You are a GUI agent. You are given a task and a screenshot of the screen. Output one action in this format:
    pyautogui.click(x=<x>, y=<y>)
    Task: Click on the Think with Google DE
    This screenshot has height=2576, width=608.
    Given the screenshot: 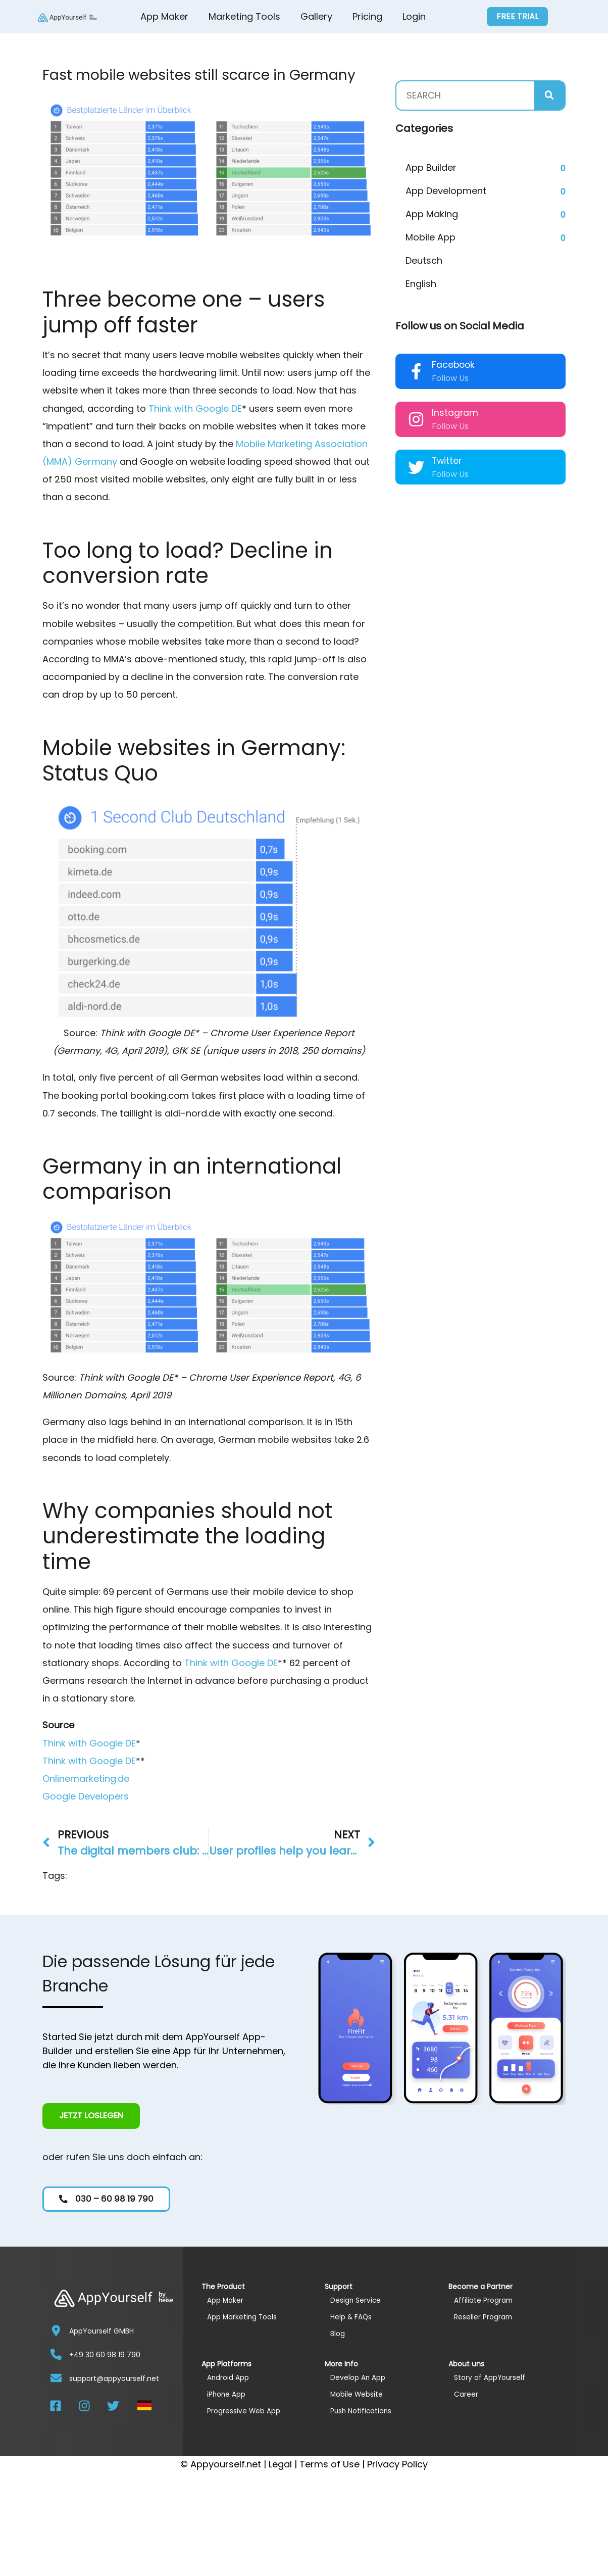 What is the action you would take?
    pyautogui.click(x=195, y=408)
    